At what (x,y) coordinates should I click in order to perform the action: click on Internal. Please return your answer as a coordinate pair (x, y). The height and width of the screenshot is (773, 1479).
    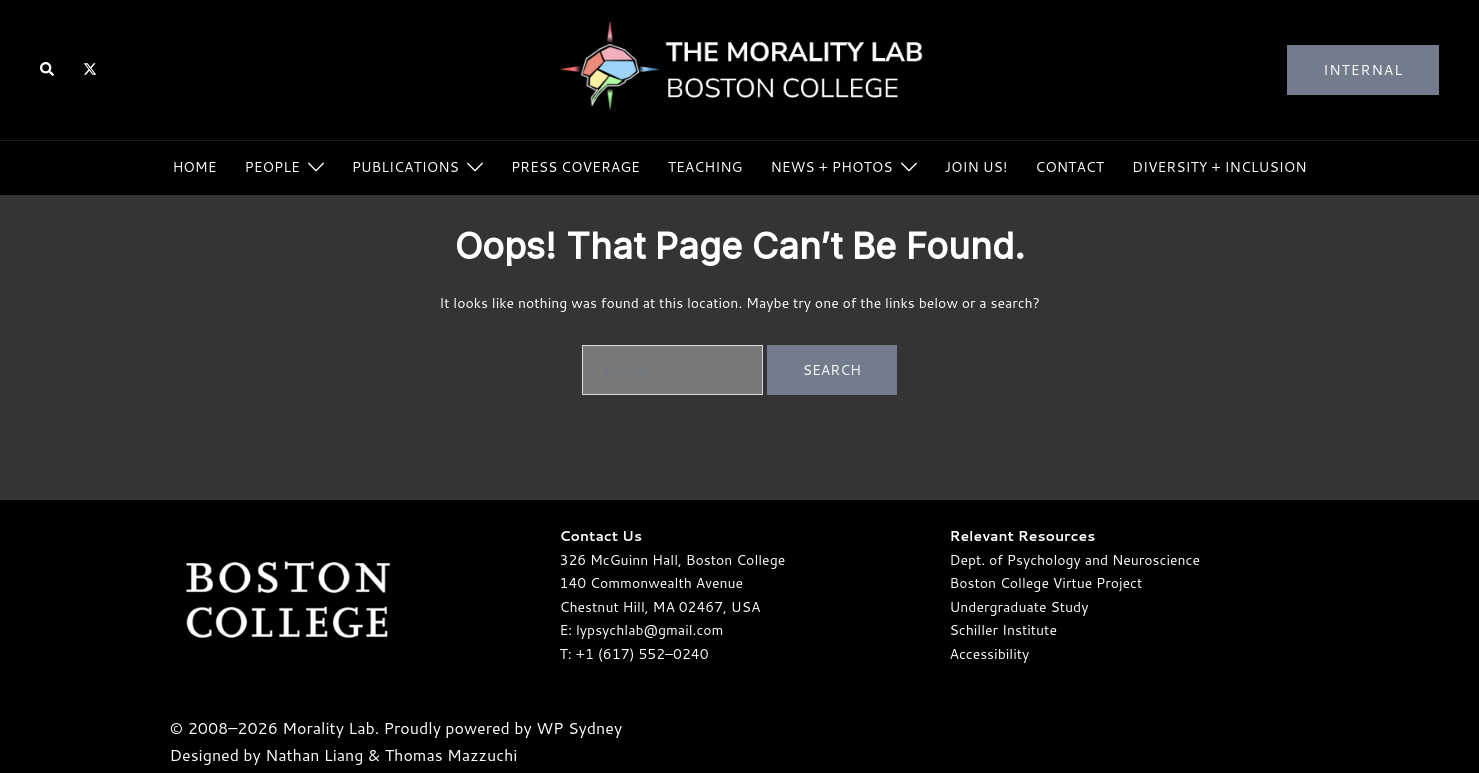
    Looking at the image, I should click on (1363, 70).